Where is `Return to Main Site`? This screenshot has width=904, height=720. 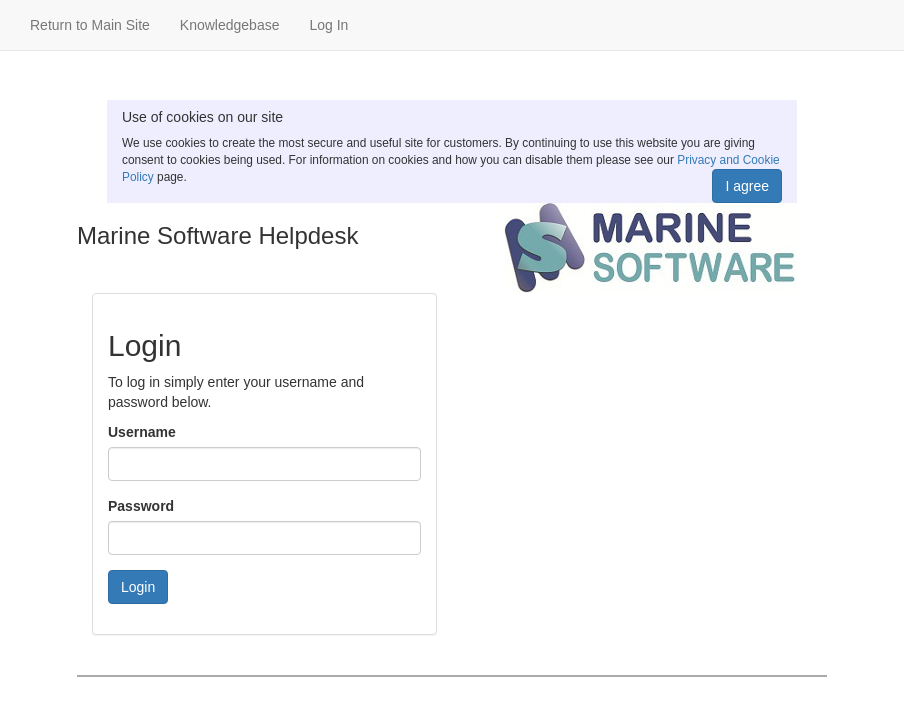 Return to Main Site is located at coordinates (90, 25).